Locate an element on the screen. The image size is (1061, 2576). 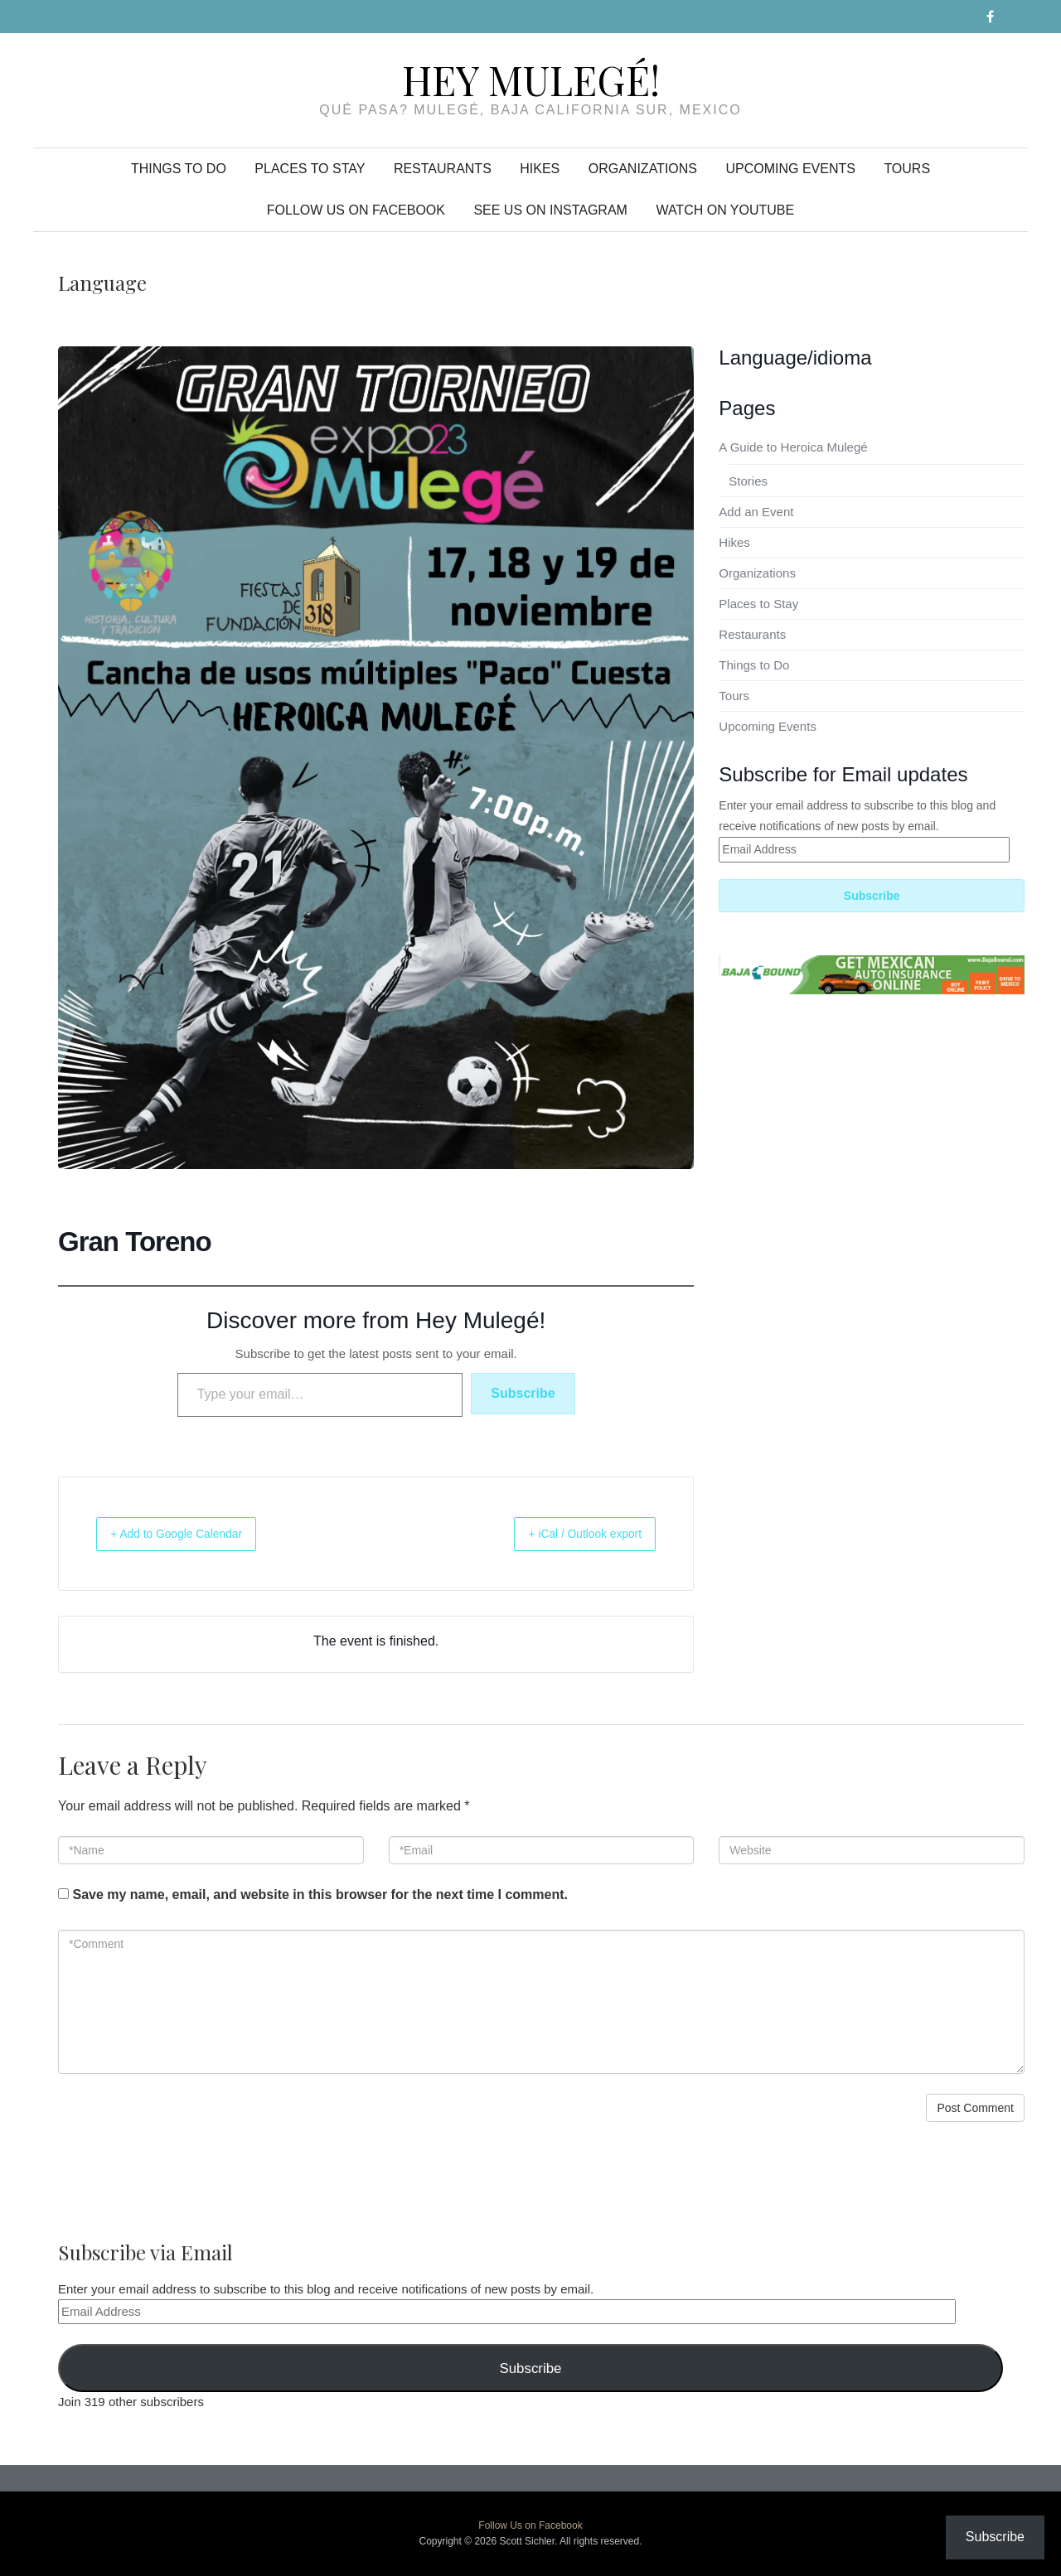
+ iCal / Outlook export is located at coordinates (570, 1533).